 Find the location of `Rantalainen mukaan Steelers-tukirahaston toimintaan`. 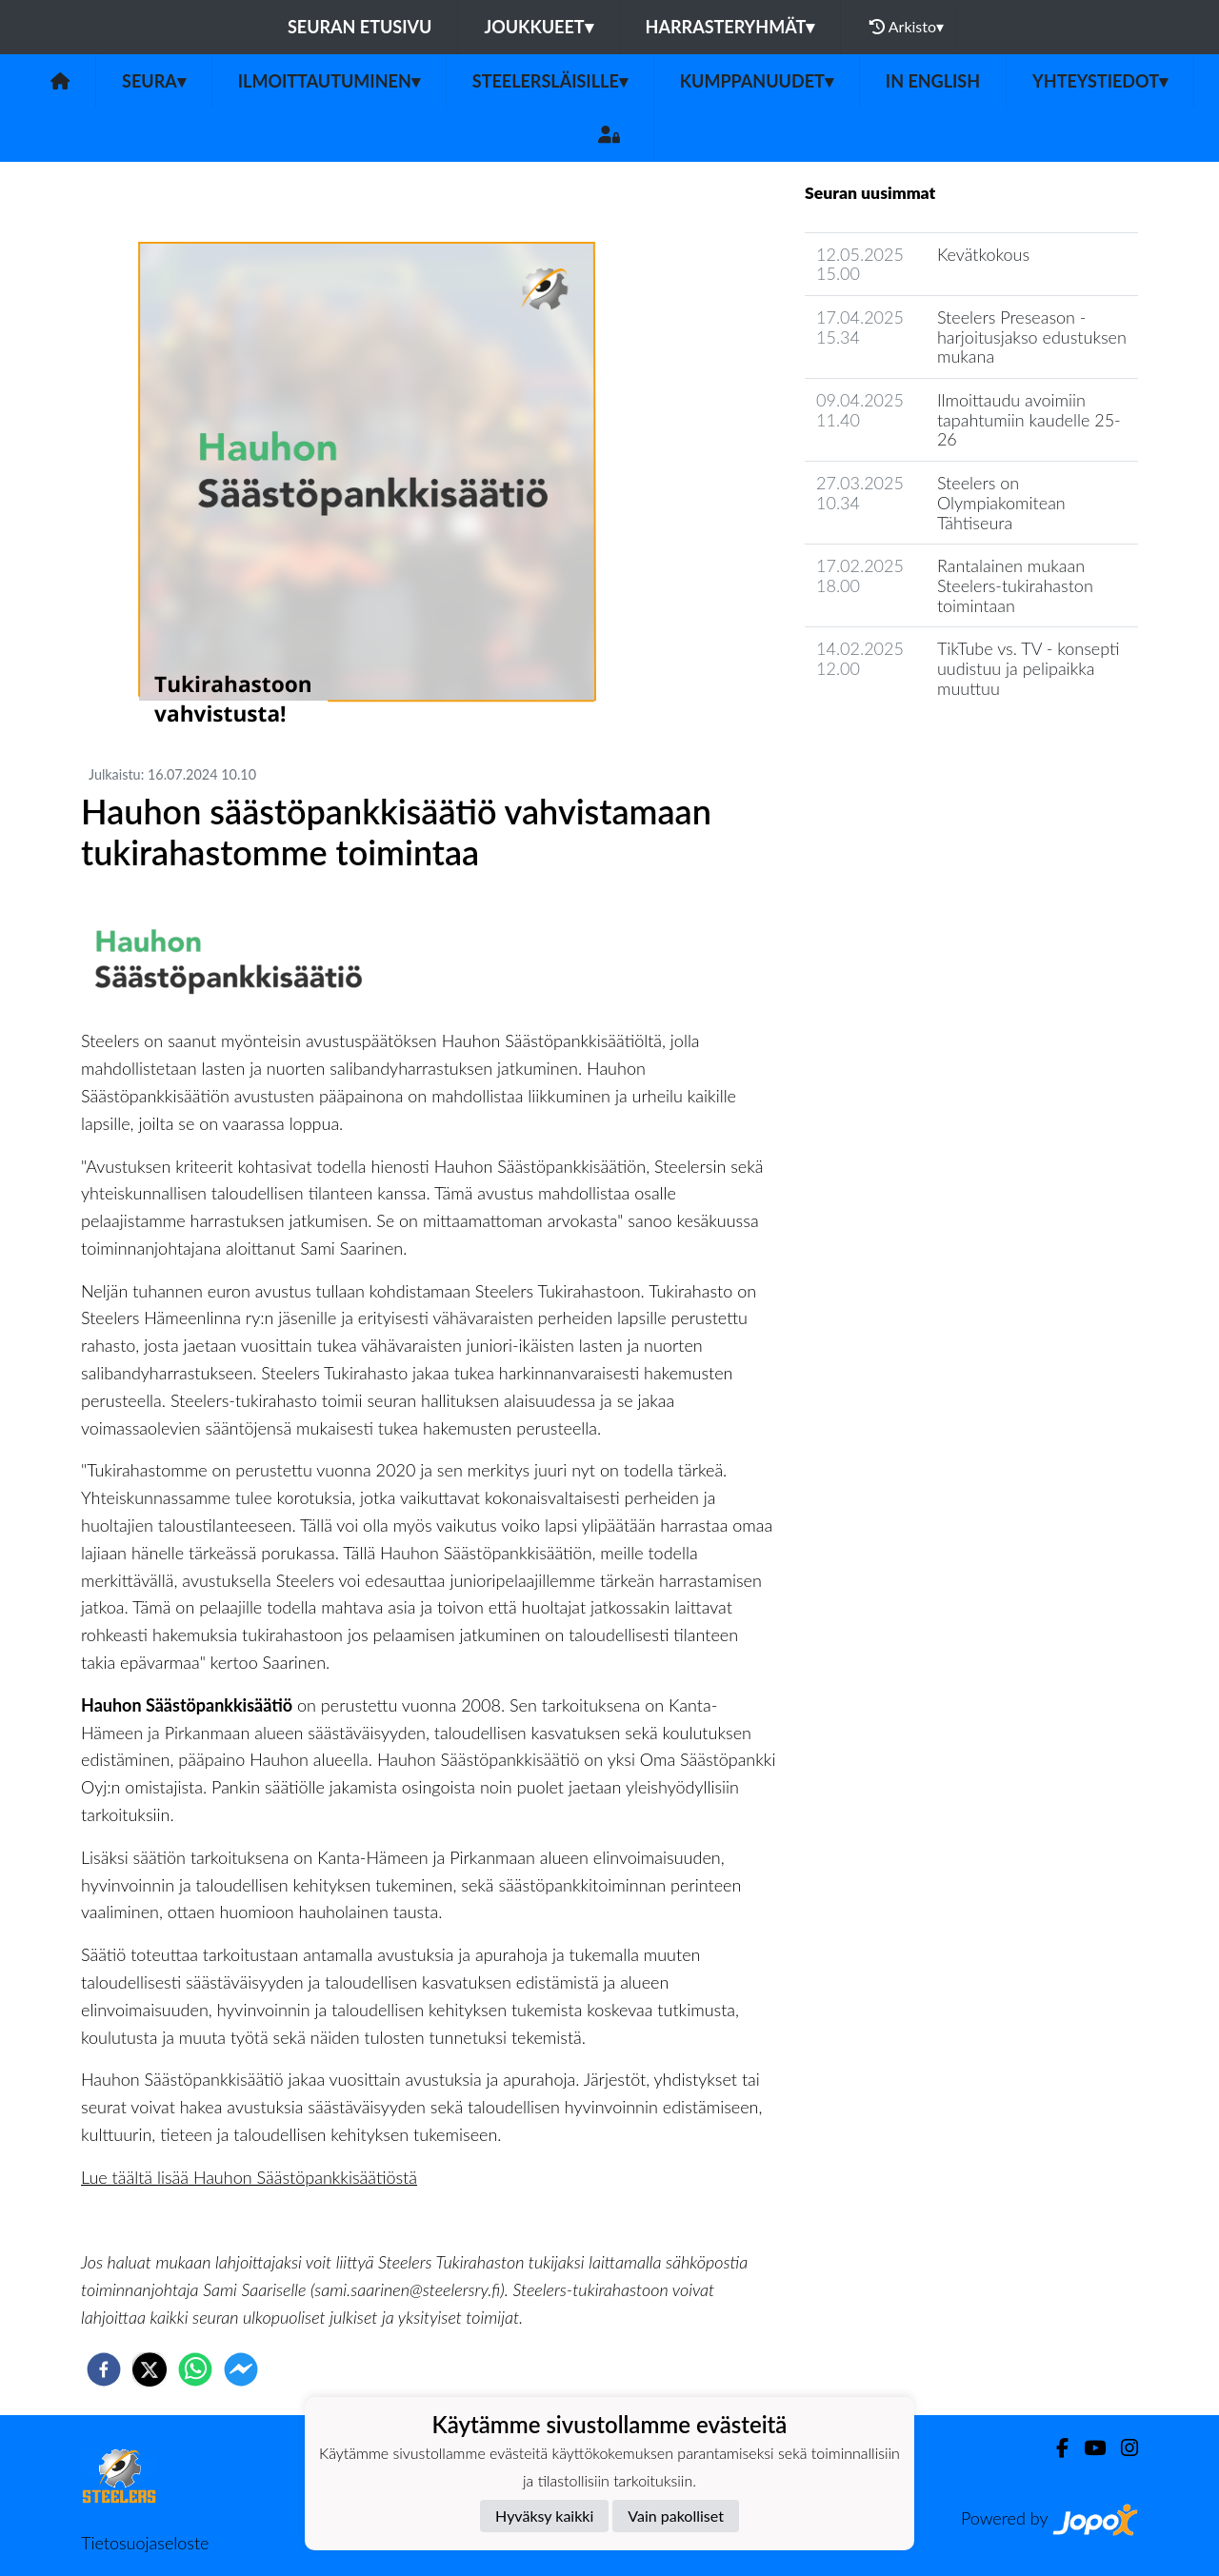

Rantalainen mukaan Steelers-tukirahaston toimintaan is located at coordinates (1015, 585).